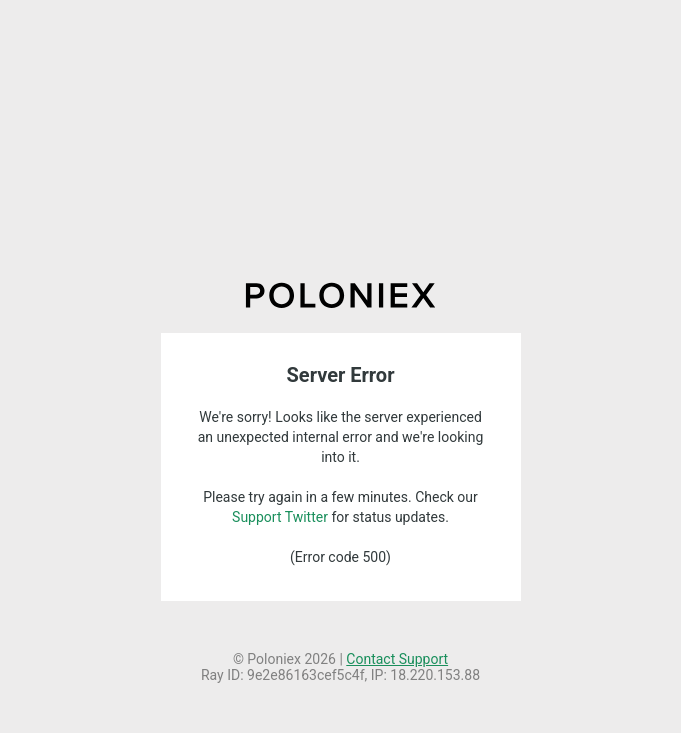  I want to click on Support Twitter, so click(280, 517).